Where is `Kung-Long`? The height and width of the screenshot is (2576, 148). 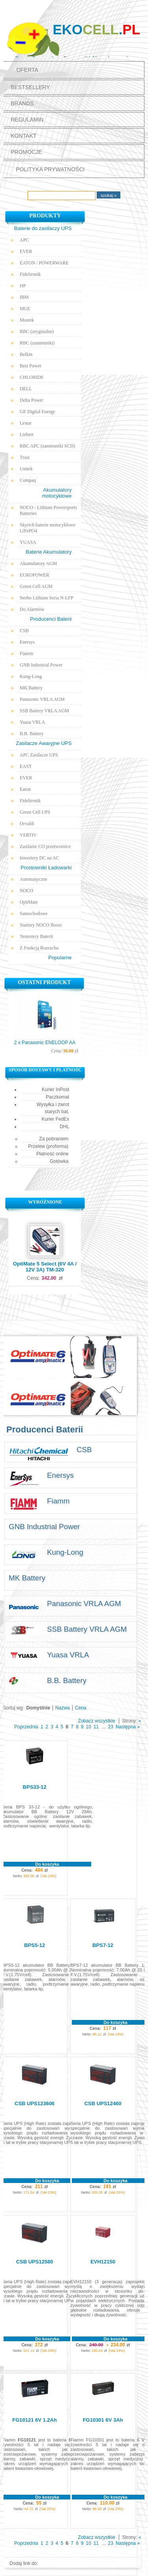
Kung-Long is located at coordinates (31, 676).